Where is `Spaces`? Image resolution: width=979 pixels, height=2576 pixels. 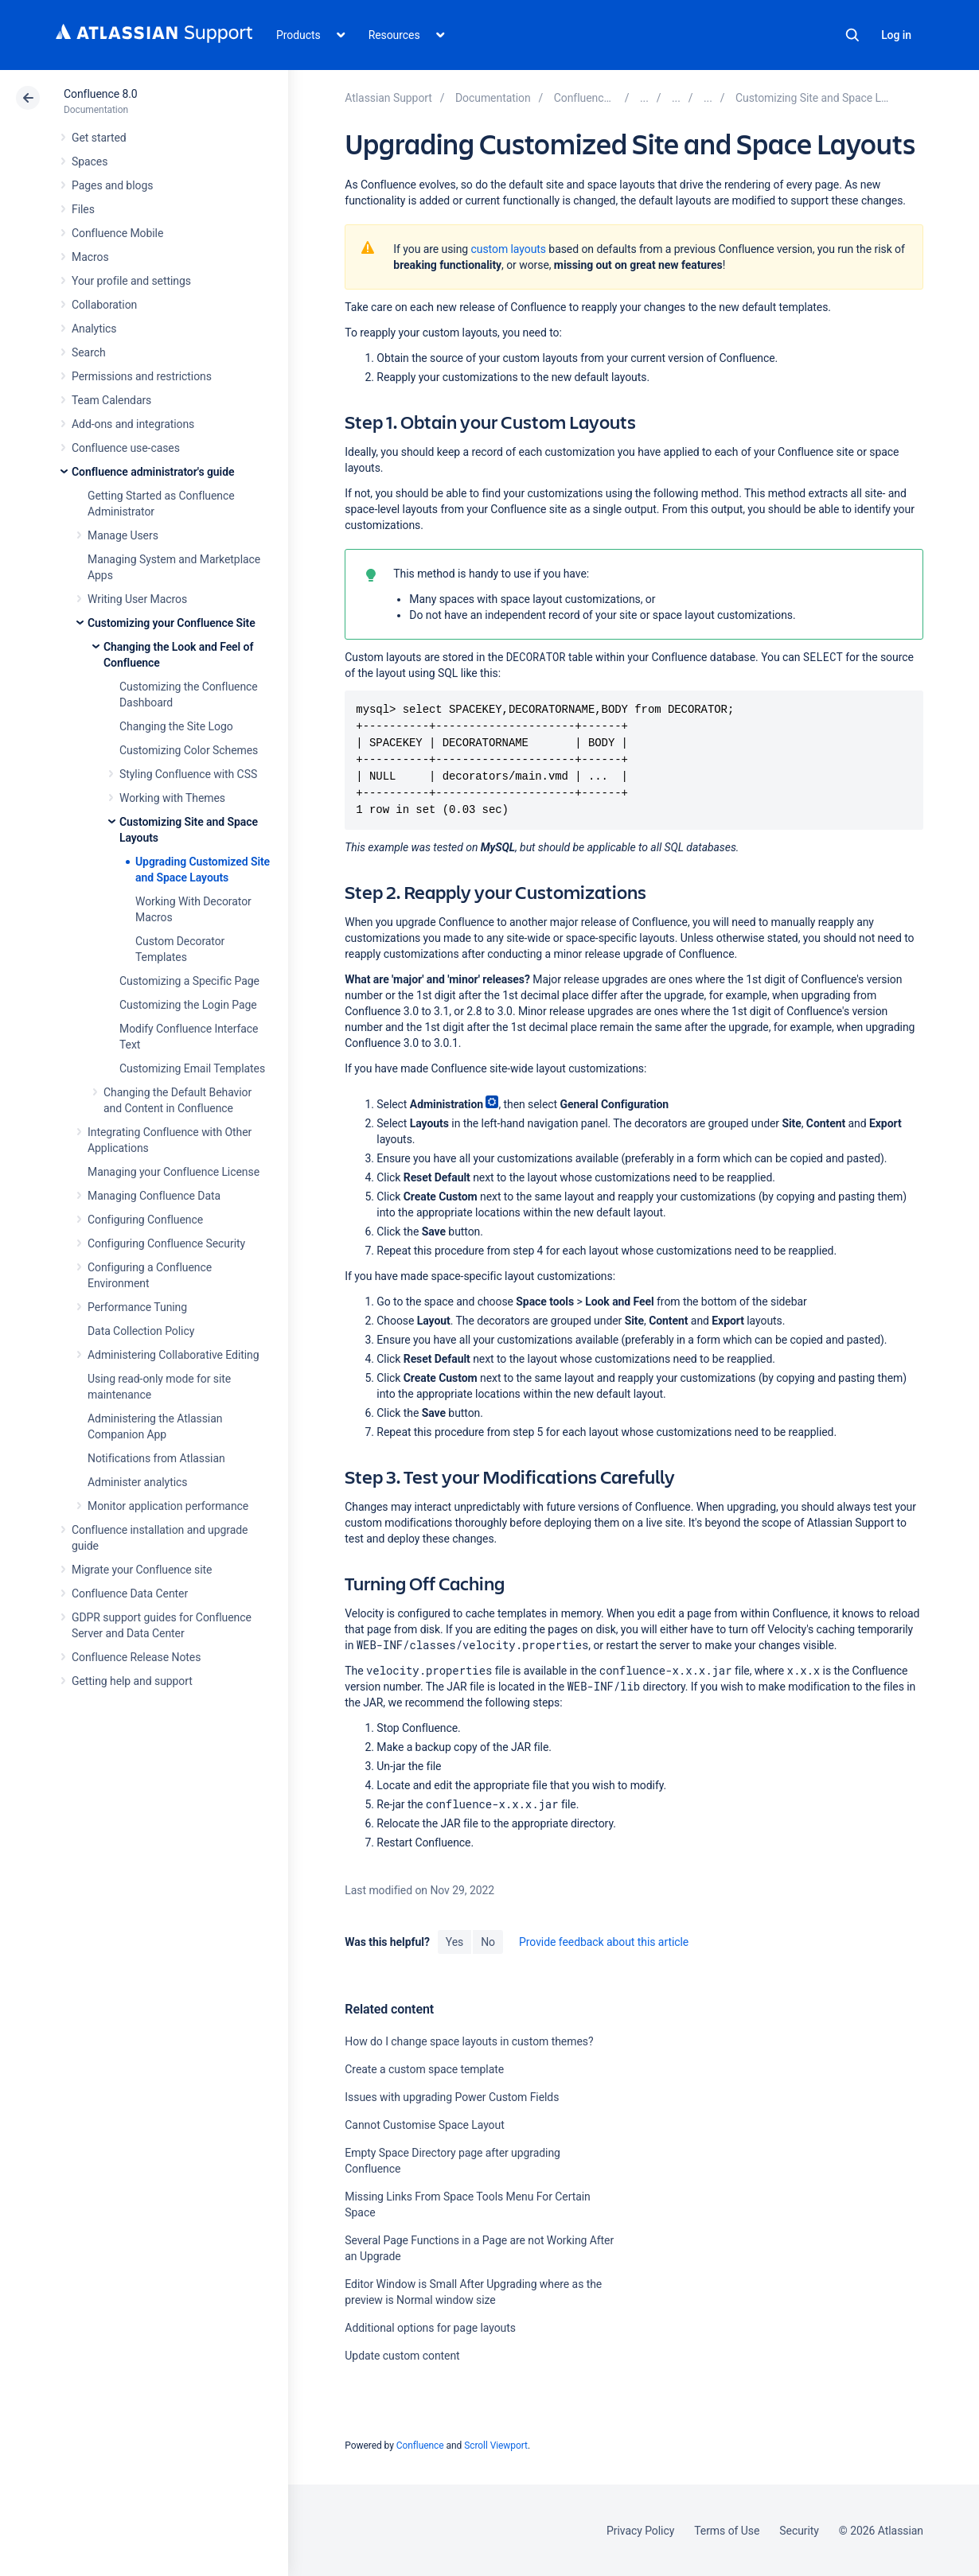
Spaces is located at coordinates (89, 161).